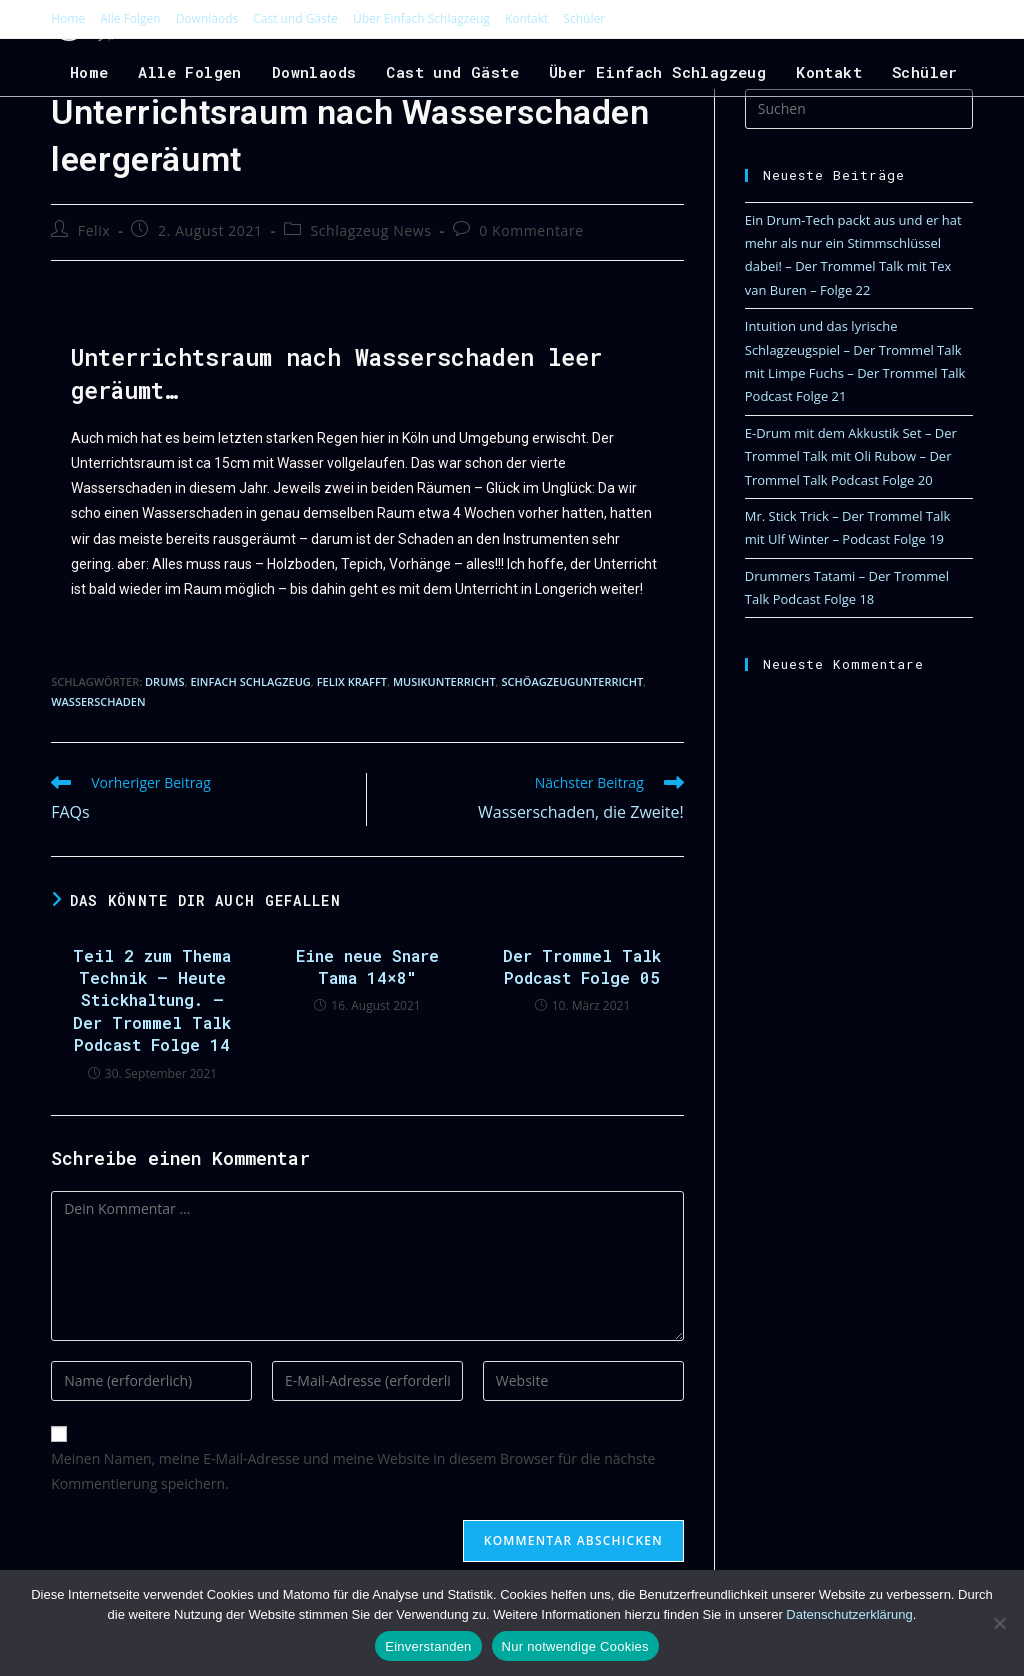  I want to click on Über Einfach Schlagzeug, so click(421, 18).